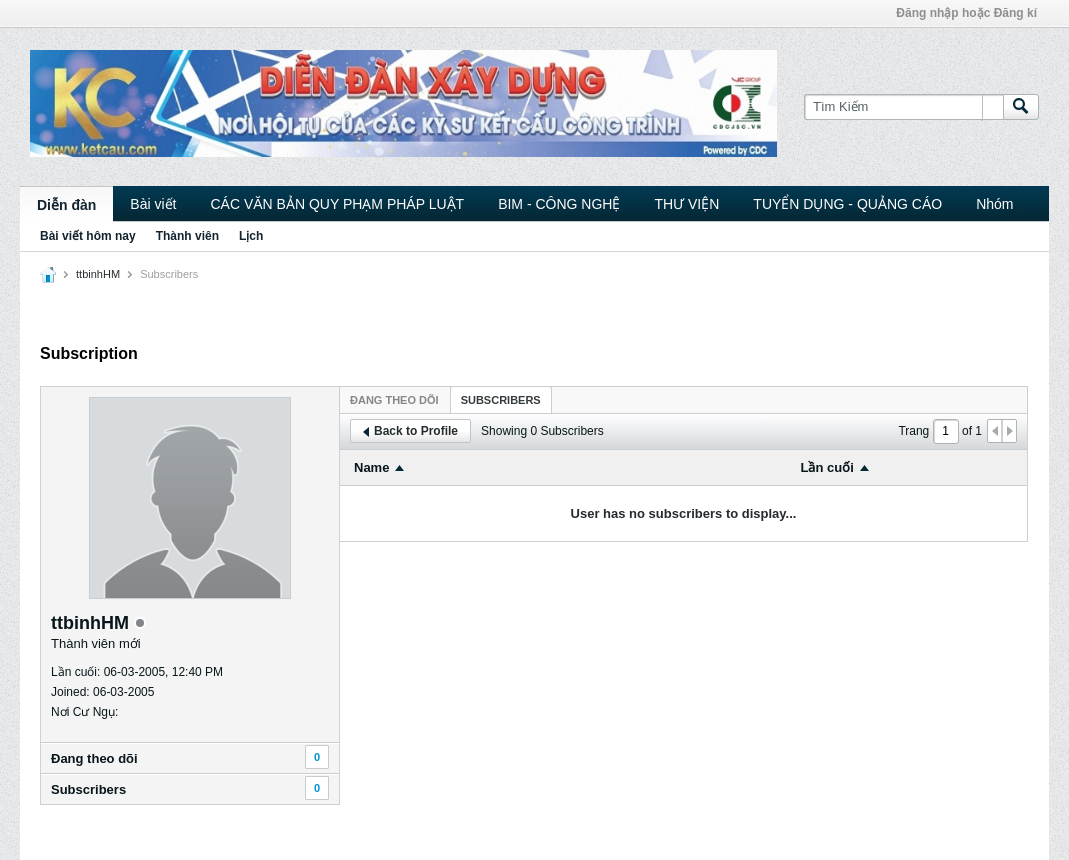 The width and height of the screenshot is (1069, 860). Describe the element at coordinates (410, 431) in the screenshot. I see `Back to Profile` at that location.